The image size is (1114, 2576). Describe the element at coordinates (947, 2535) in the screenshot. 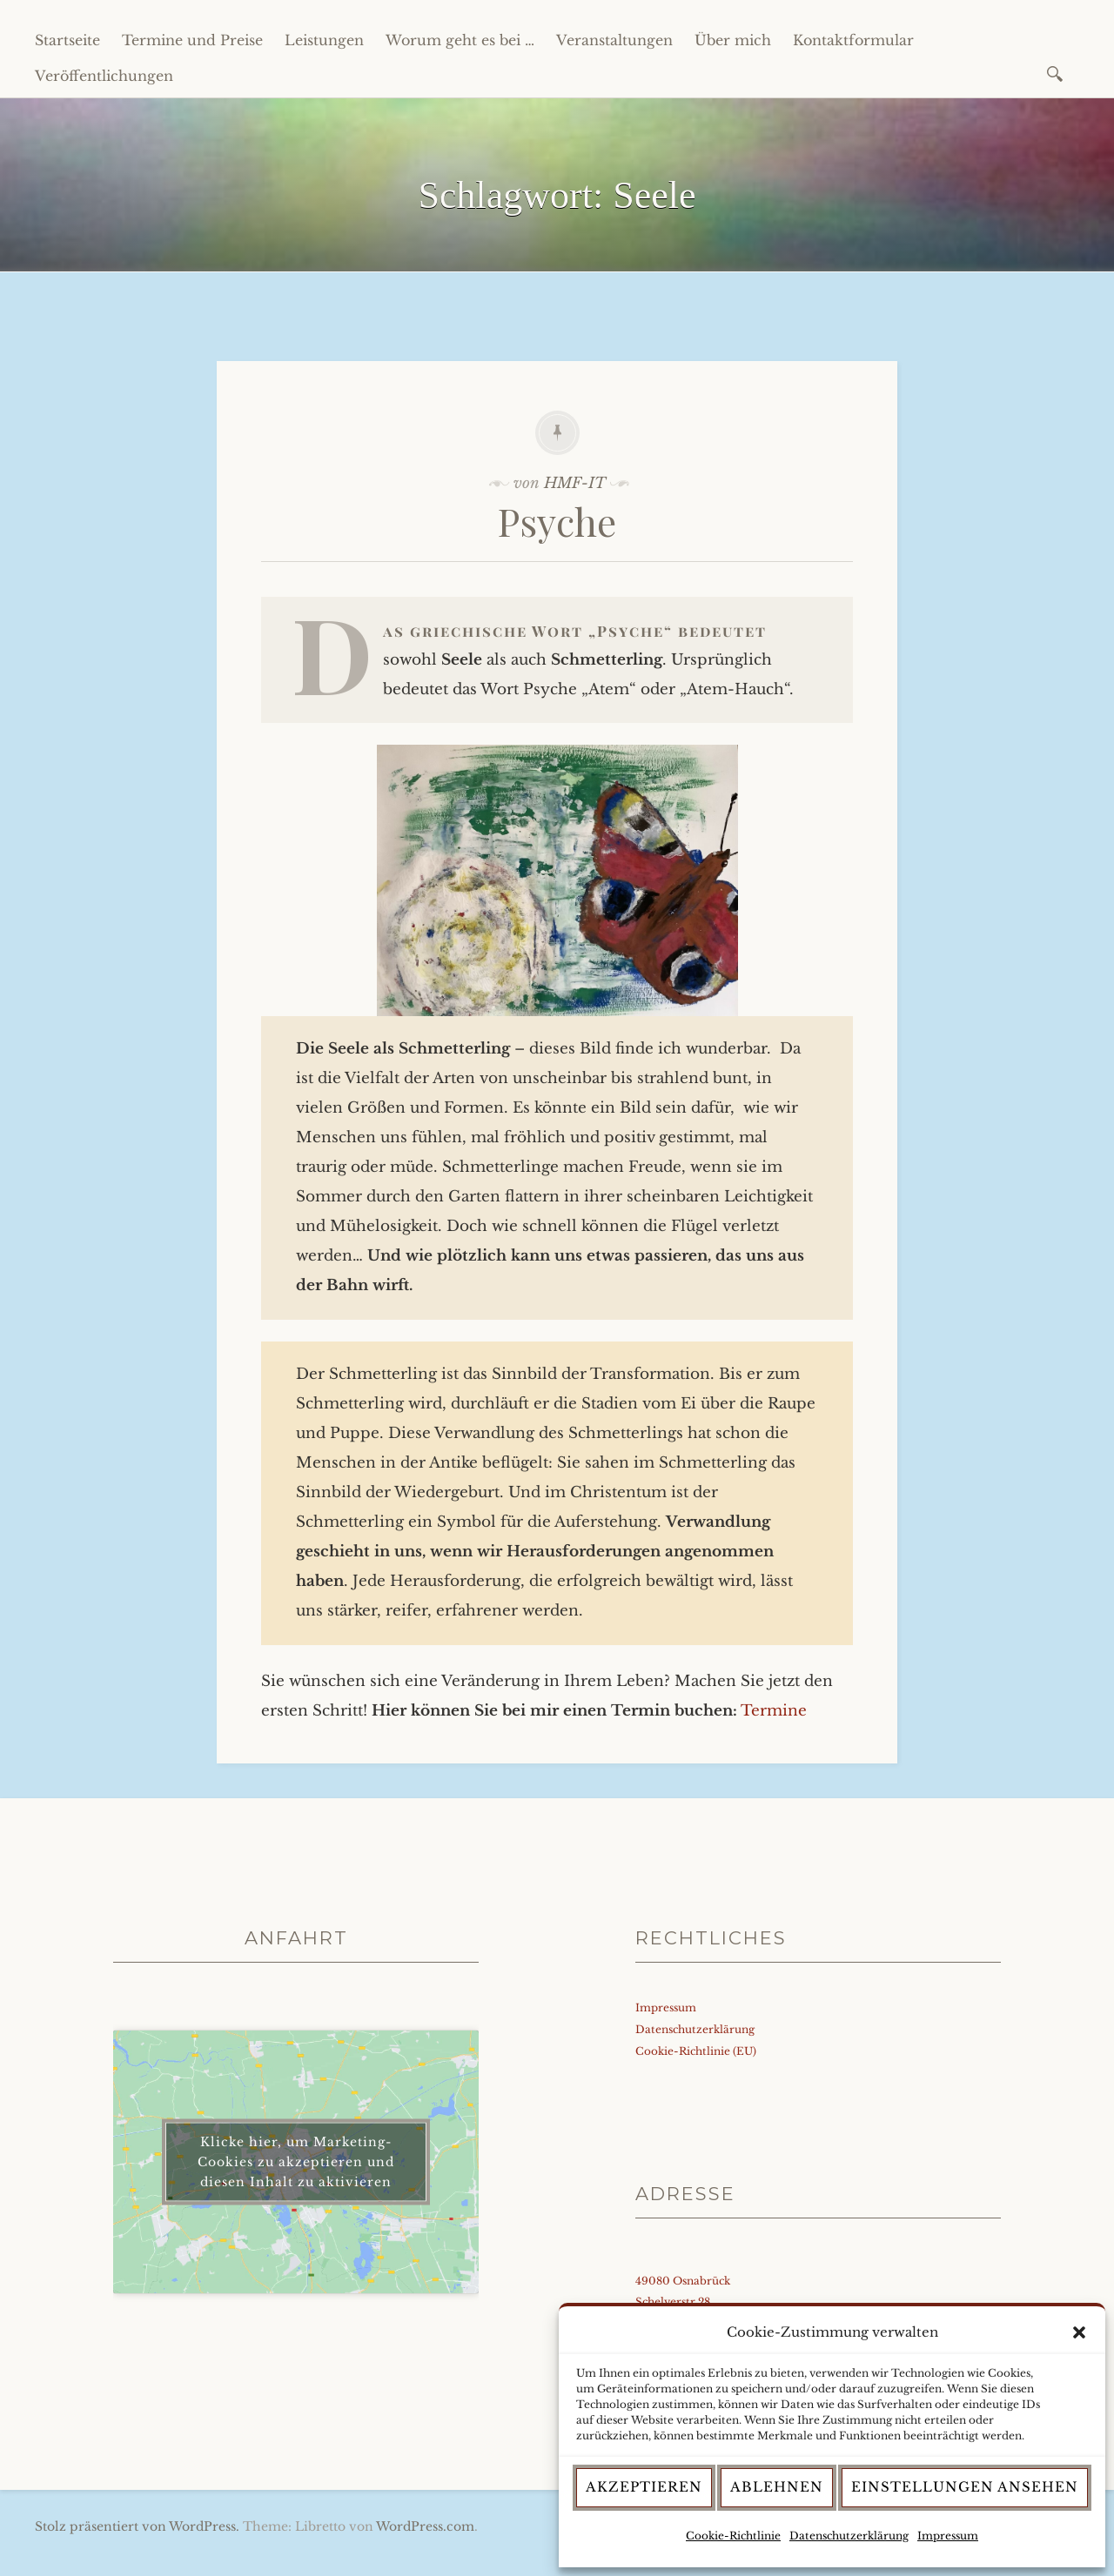

I see `Impressum` at that location.